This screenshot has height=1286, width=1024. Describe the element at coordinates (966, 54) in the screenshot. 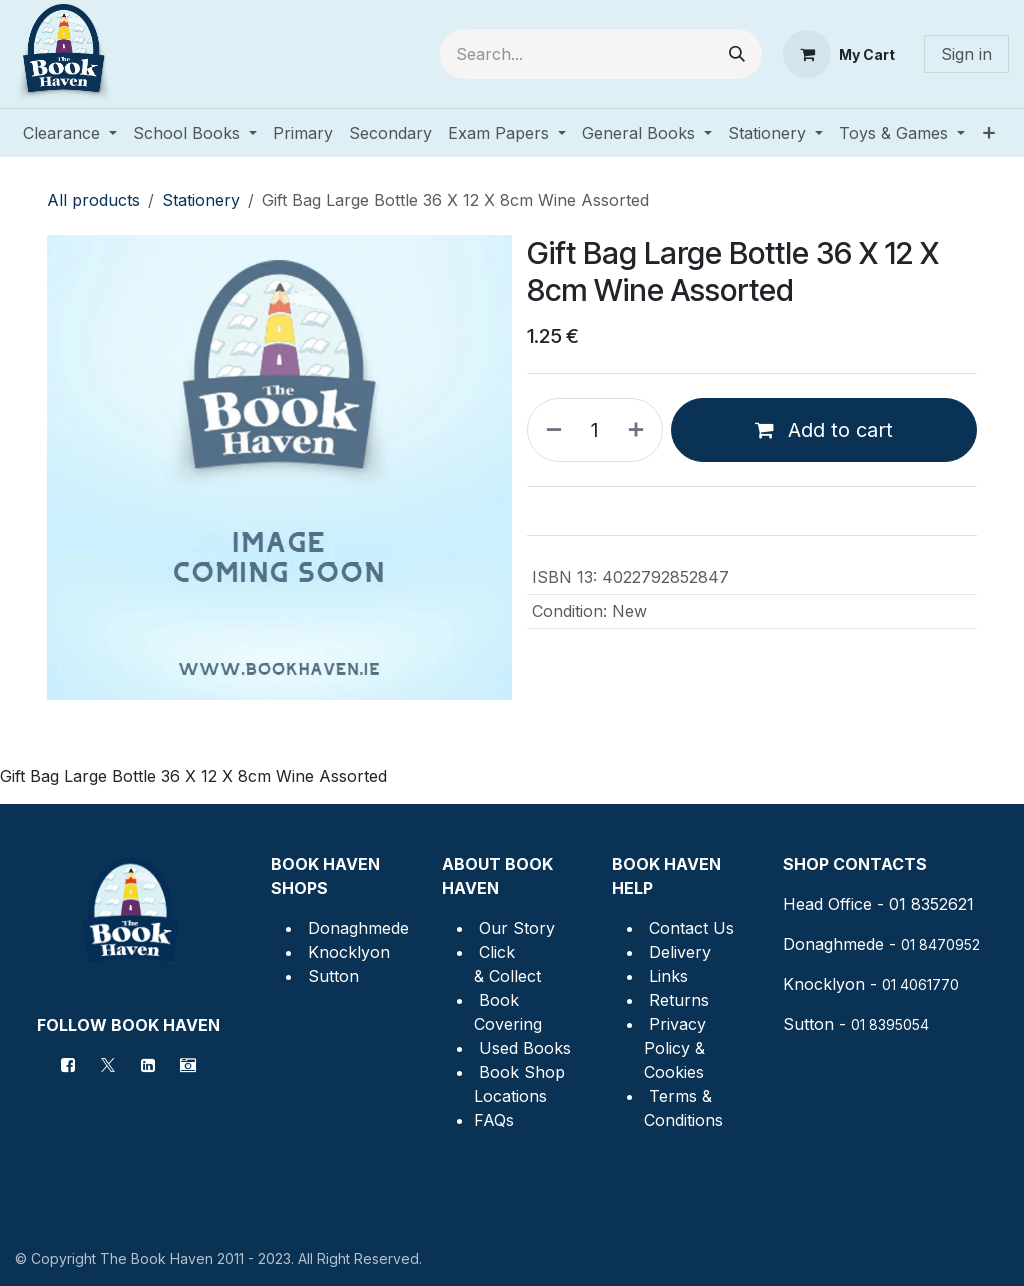

I see `Sign in` at that location.